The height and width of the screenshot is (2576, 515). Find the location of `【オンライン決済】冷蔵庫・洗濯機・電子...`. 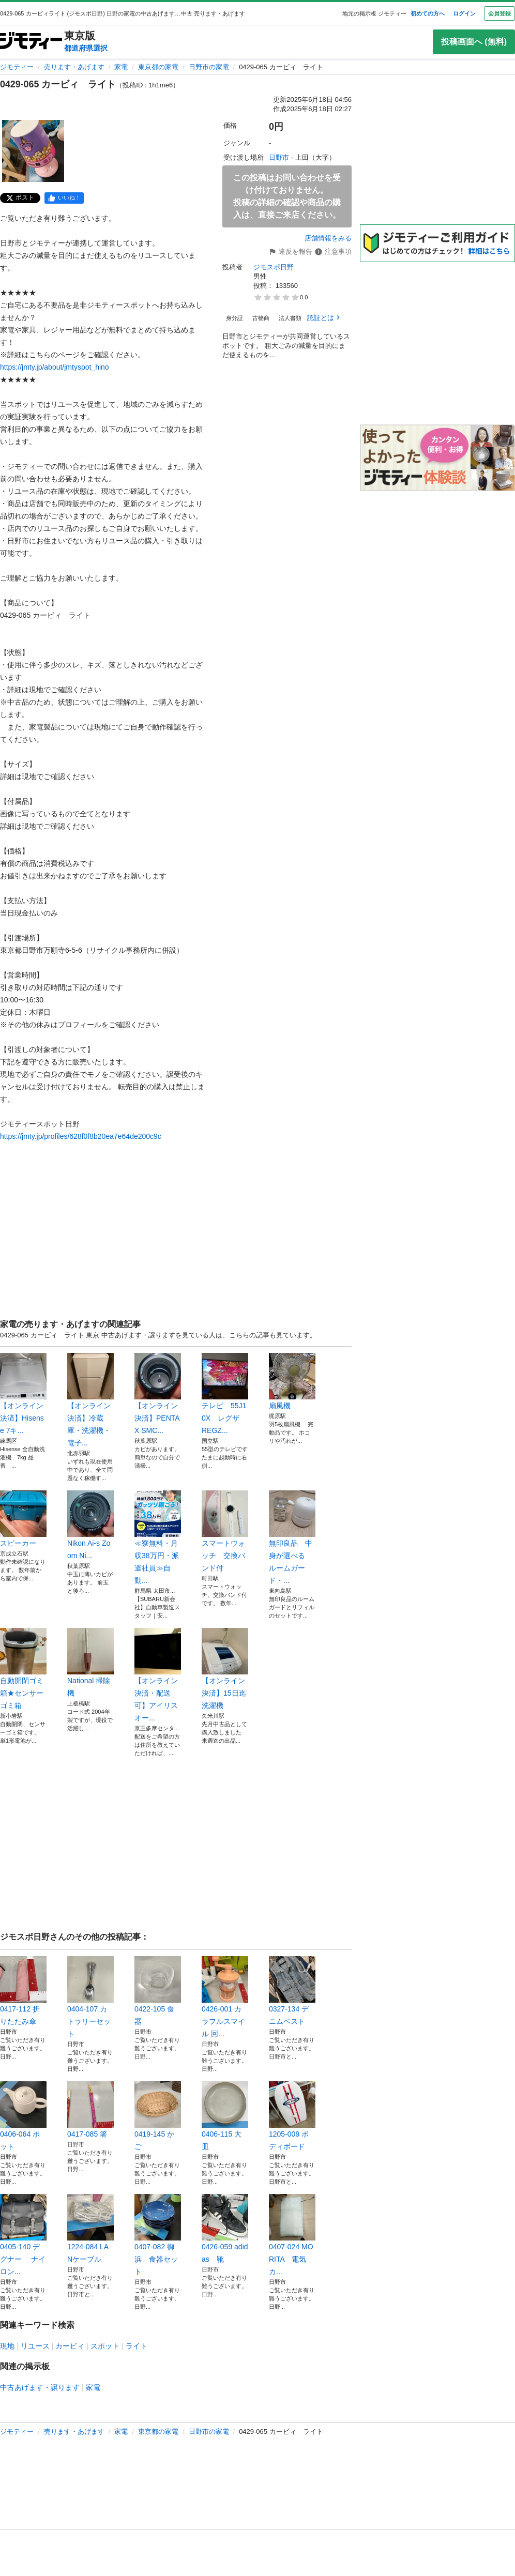

【オンライン決済】冷蔵庫・洗濯機・電子... is located at coordinates (90, 1400).